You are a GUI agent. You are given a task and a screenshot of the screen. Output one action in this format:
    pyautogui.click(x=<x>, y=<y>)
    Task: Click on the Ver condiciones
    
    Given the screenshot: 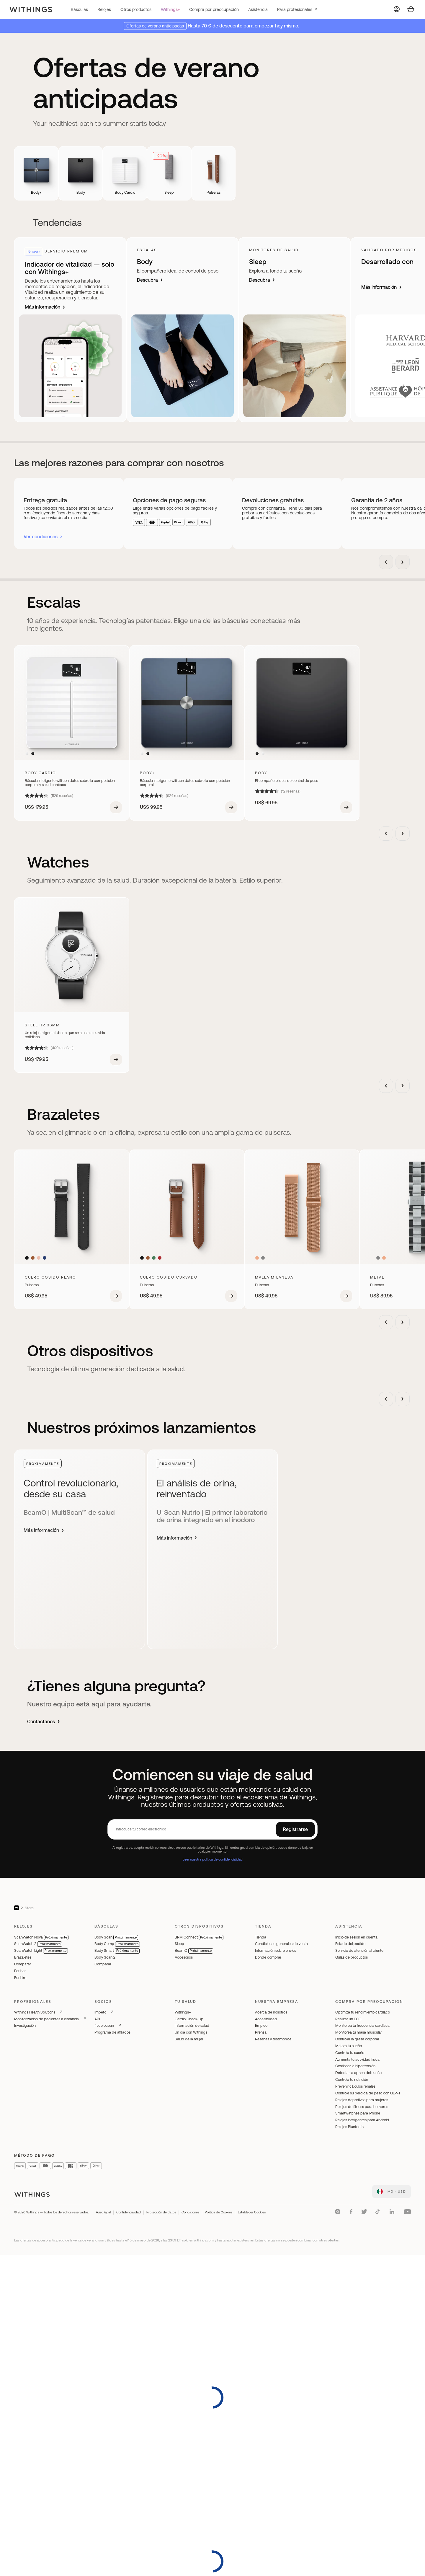 What is the action you would take?
    pyautogui.click(x=41, y=536)
    